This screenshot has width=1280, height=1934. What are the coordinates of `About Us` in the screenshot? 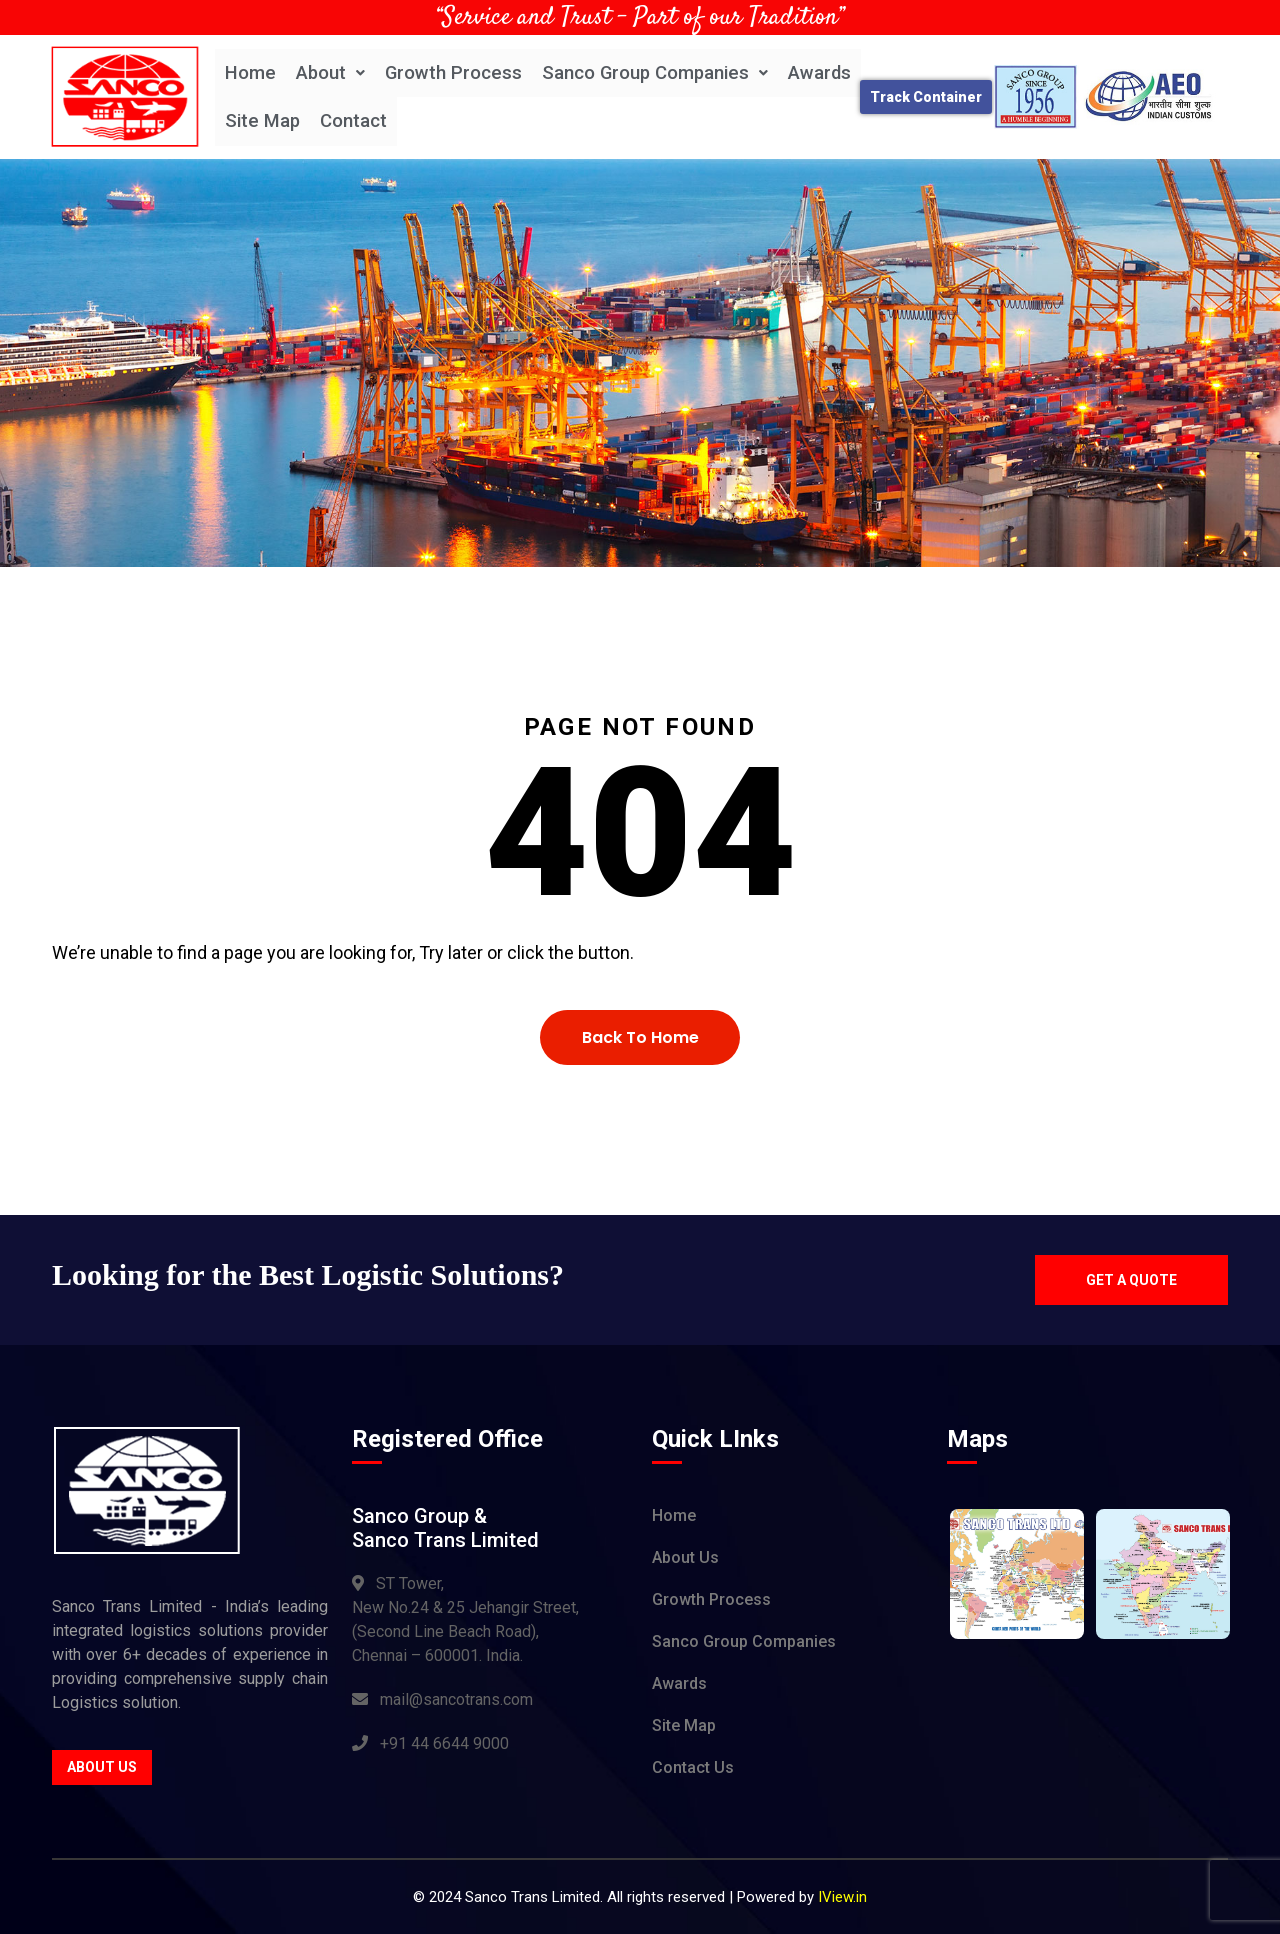 It's located at (102, 1768).